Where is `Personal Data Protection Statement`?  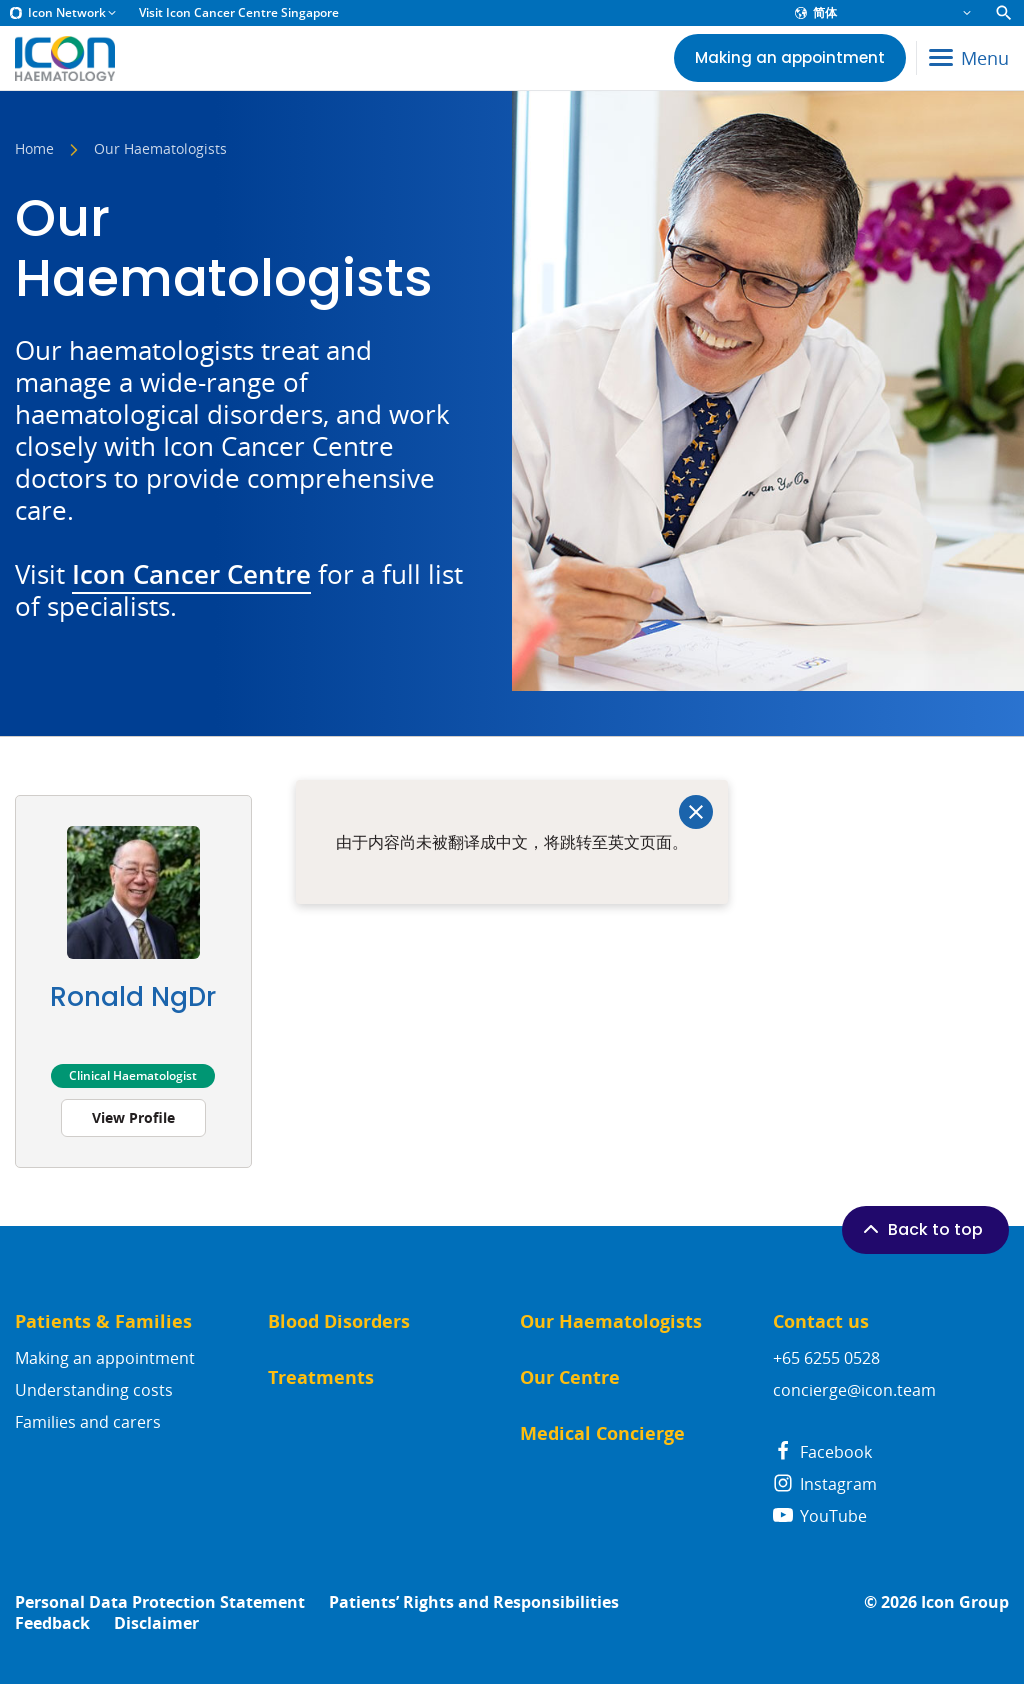 Personal Data Protection Statement is located at coordinates (160, 1602).